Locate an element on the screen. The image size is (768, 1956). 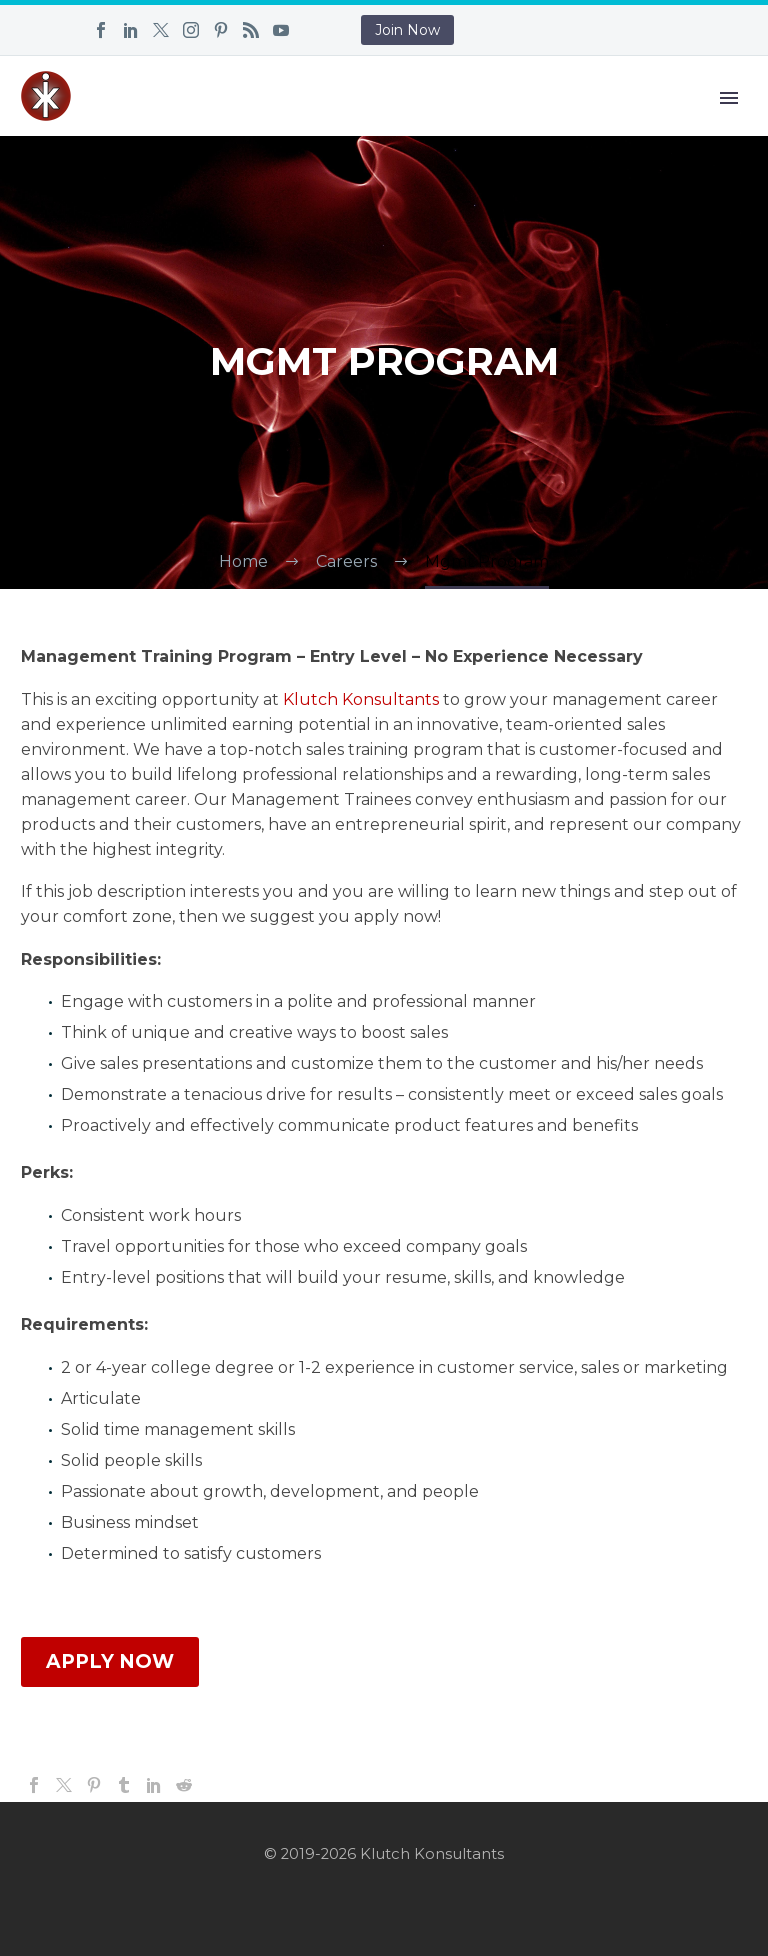
APPLY NOW is located at coordinates (110, 1661).